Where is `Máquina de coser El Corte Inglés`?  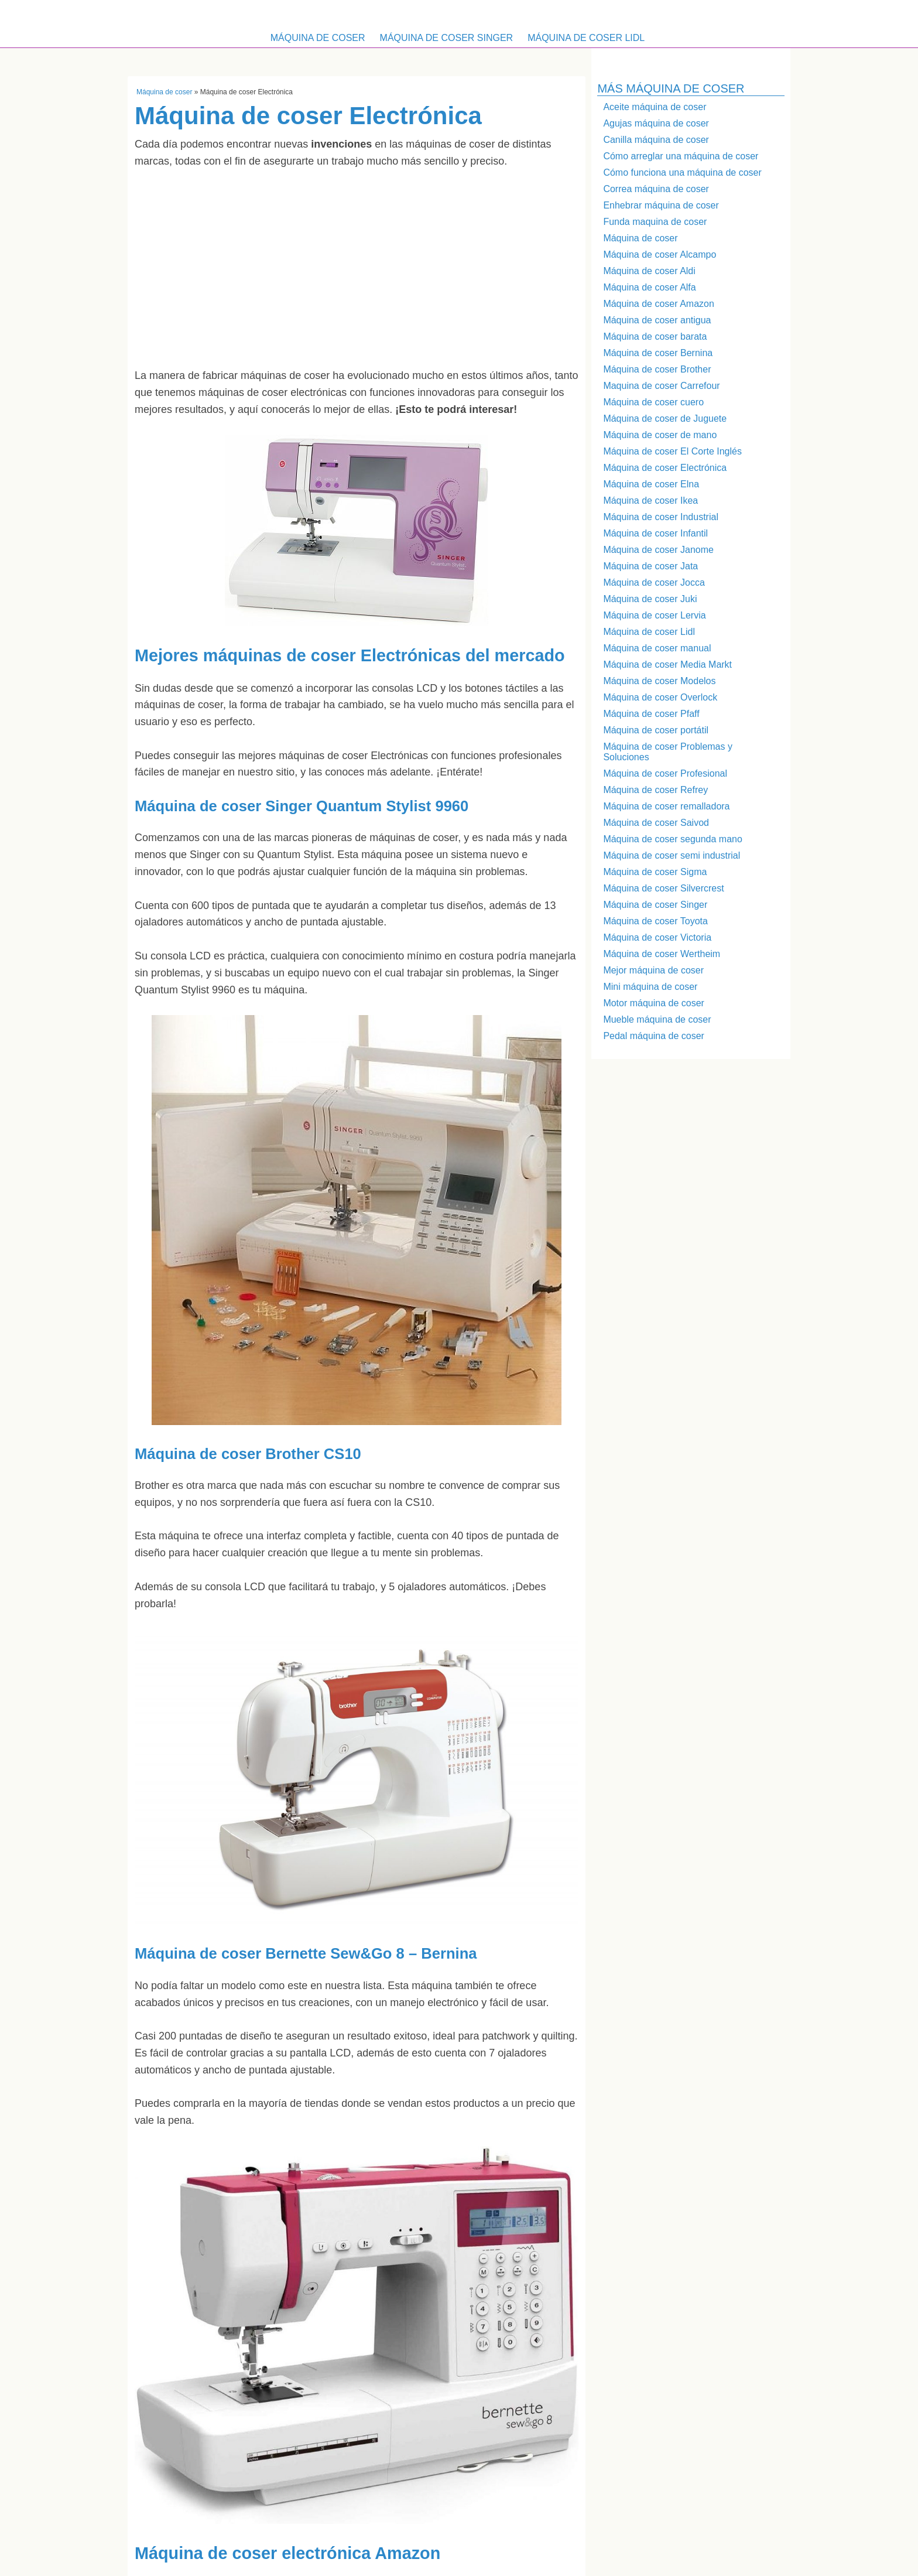
Máquina de coser El Corte Inglés is located at coordinates (672, 451).